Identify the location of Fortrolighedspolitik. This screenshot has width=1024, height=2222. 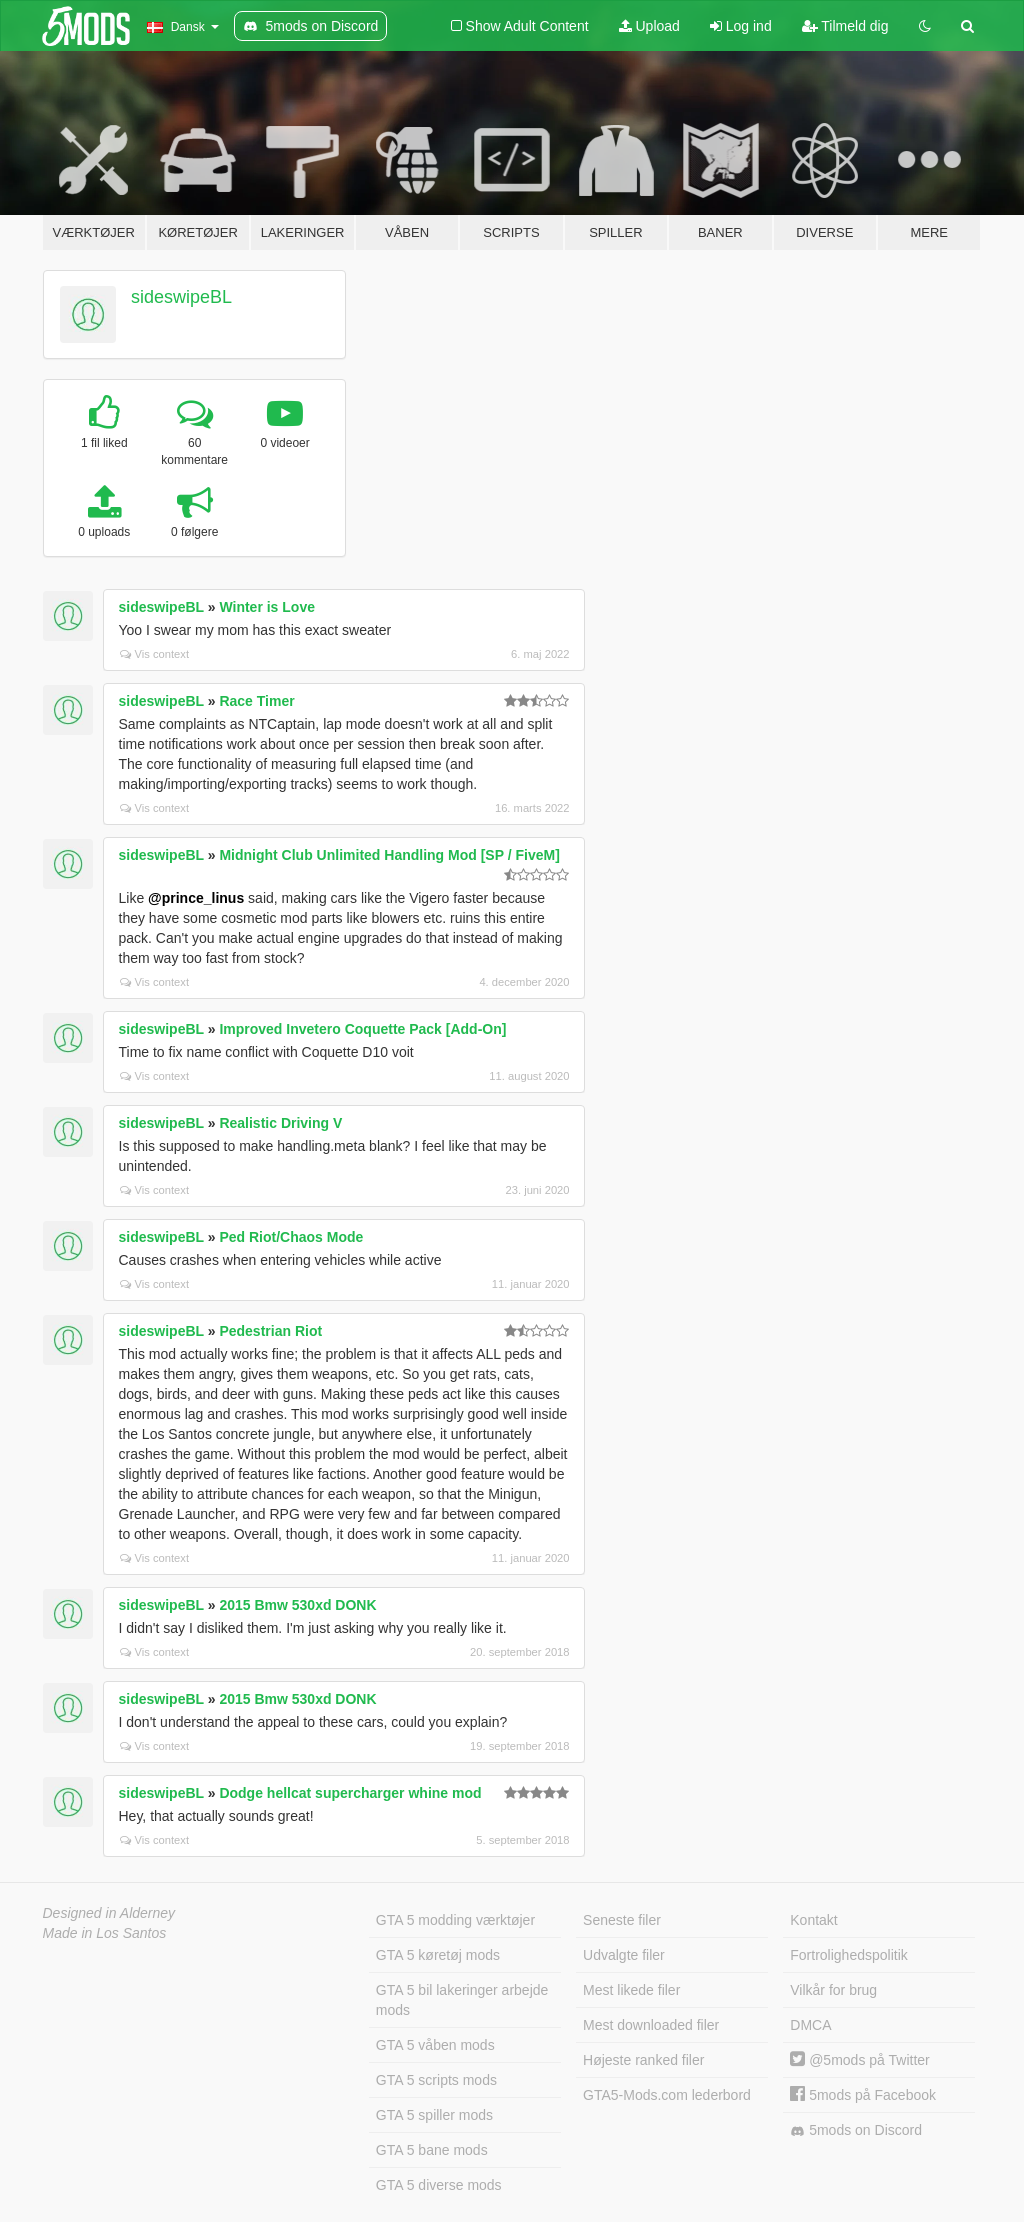
(849, 1955).